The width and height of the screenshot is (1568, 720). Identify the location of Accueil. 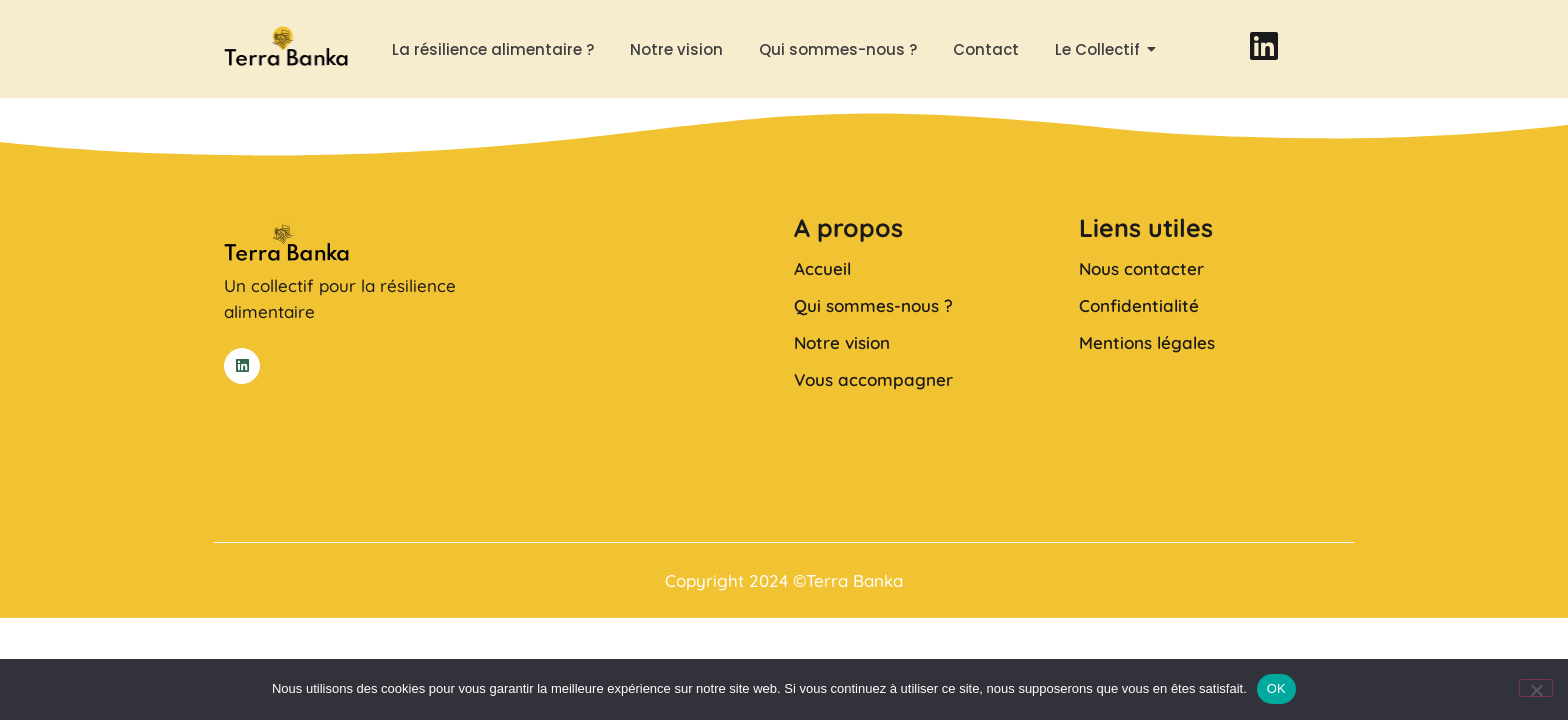
(822, 268).